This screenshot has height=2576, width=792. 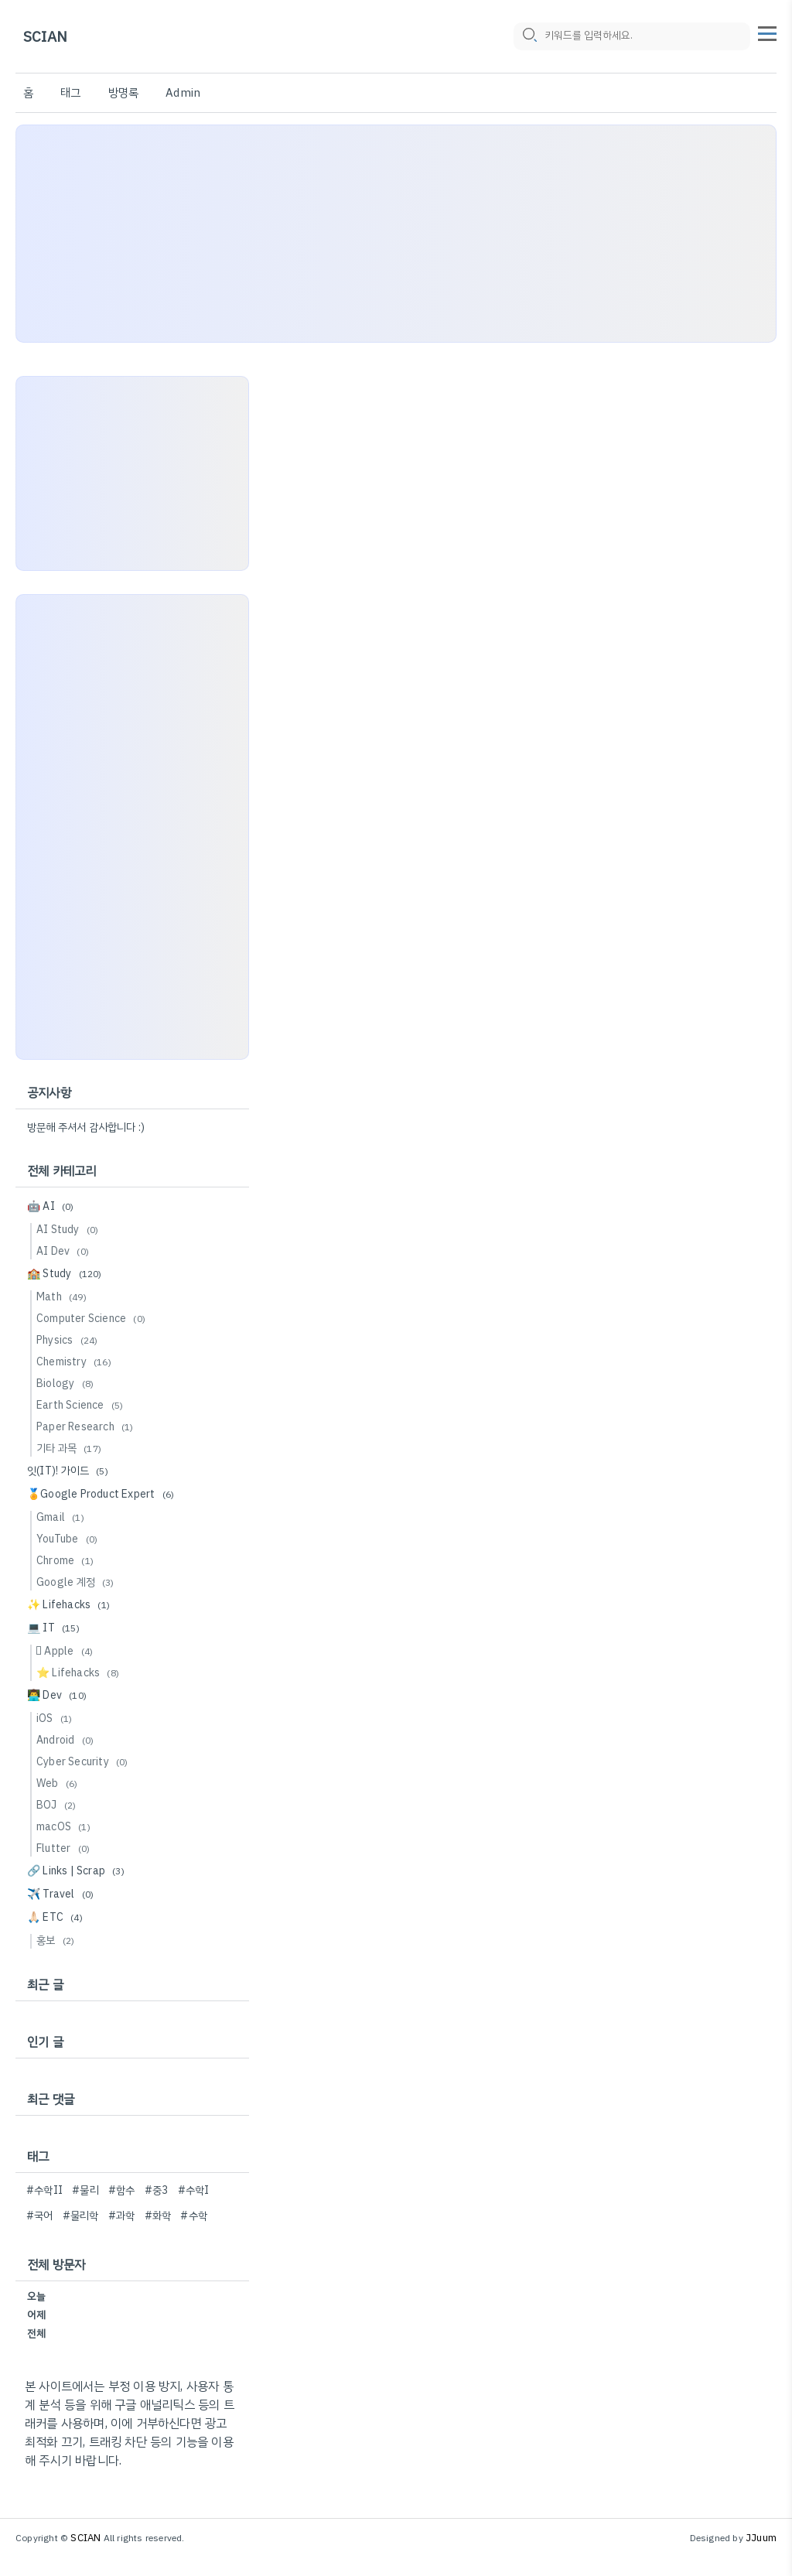 I want to click on 🤖 AI, so click(x=53, y=1206).